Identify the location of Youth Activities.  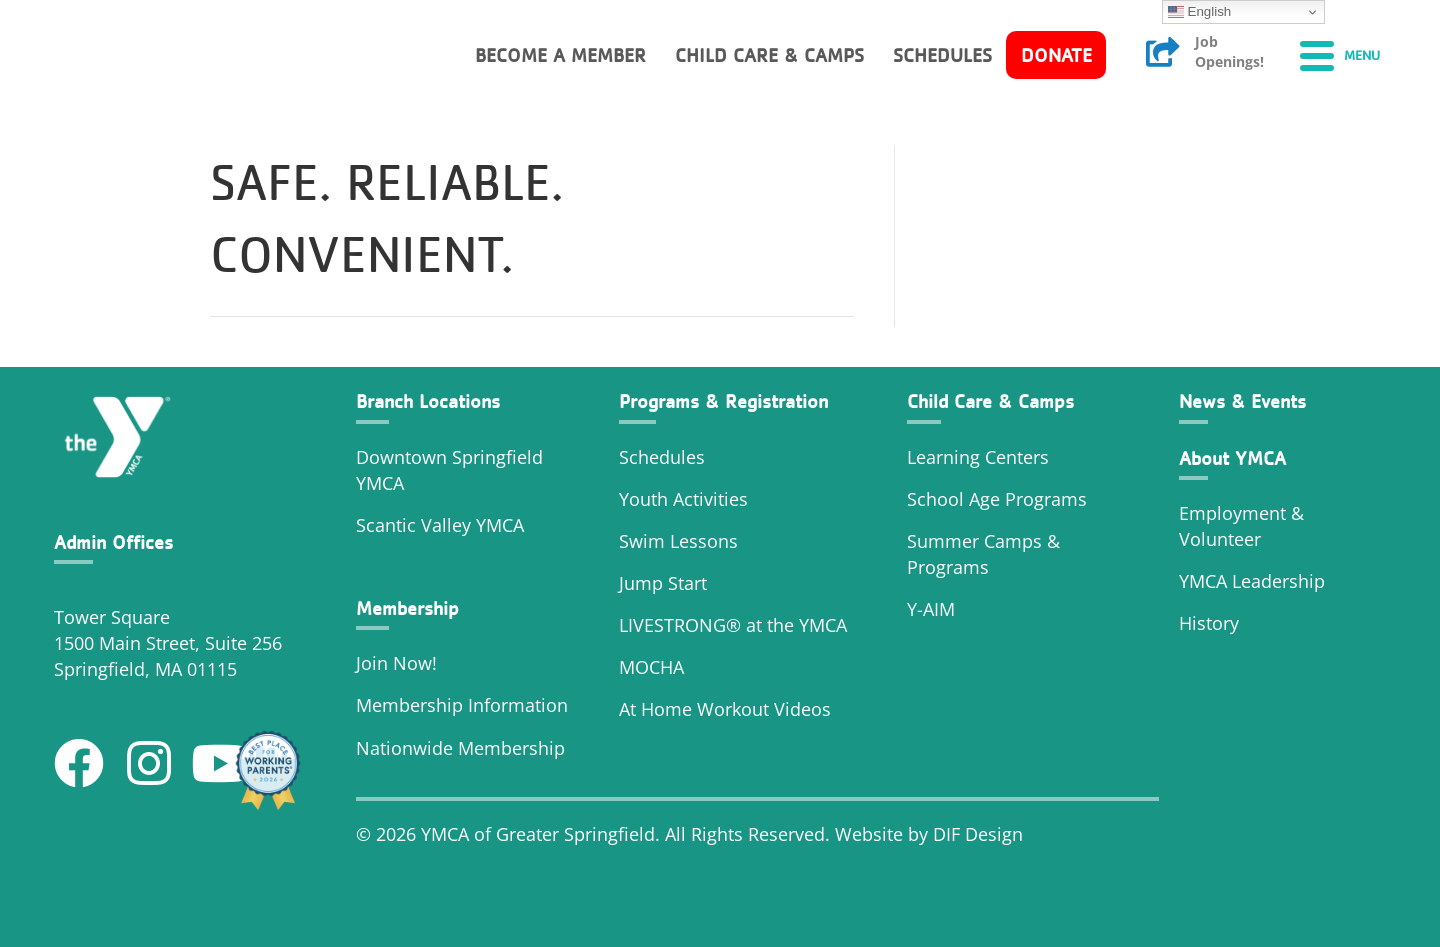
(683, 499).